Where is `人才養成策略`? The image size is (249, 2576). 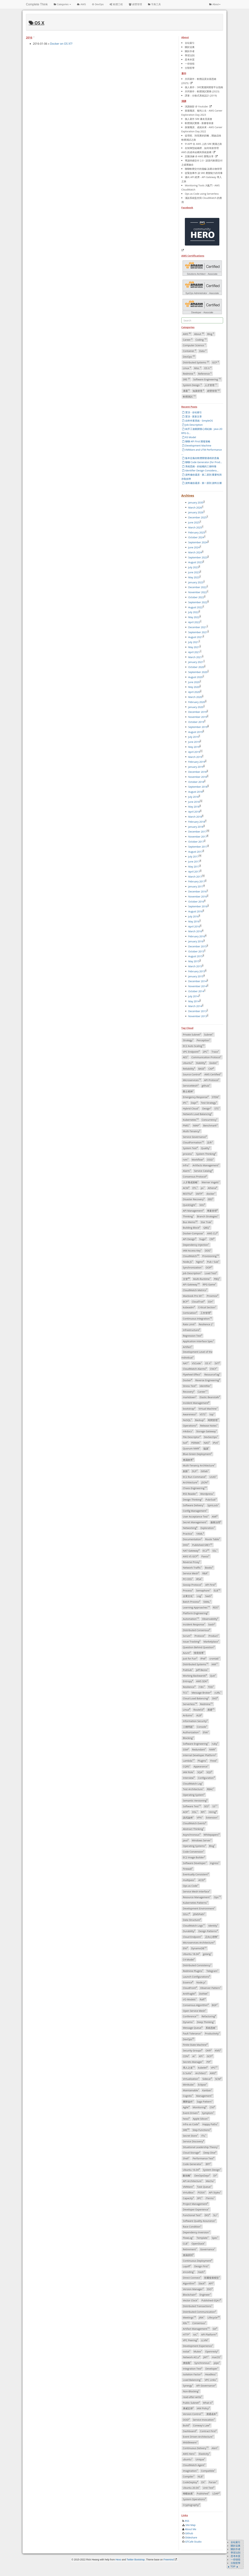
人才養成策略 is located at coordinates (191, 1182).